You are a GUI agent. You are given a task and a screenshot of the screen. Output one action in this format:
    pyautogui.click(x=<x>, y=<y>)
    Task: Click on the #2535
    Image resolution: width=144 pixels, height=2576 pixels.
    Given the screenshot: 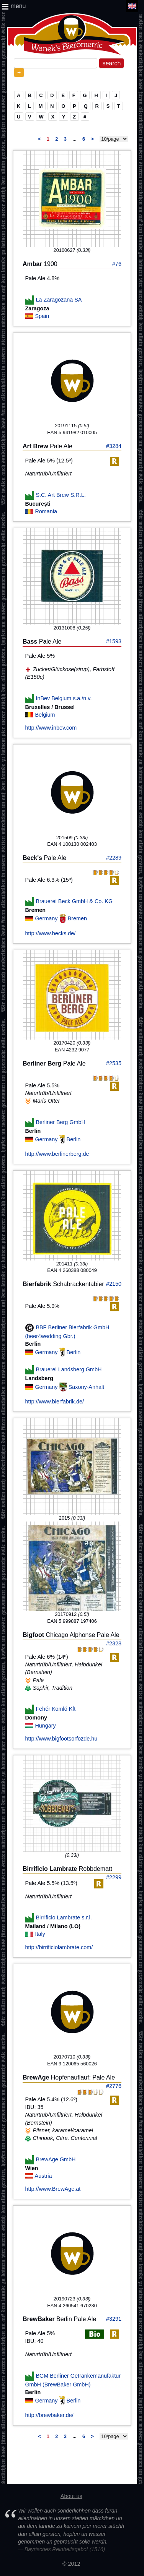 What is the action you would take?
    pyautogui.click(x=113, y=1063)
    